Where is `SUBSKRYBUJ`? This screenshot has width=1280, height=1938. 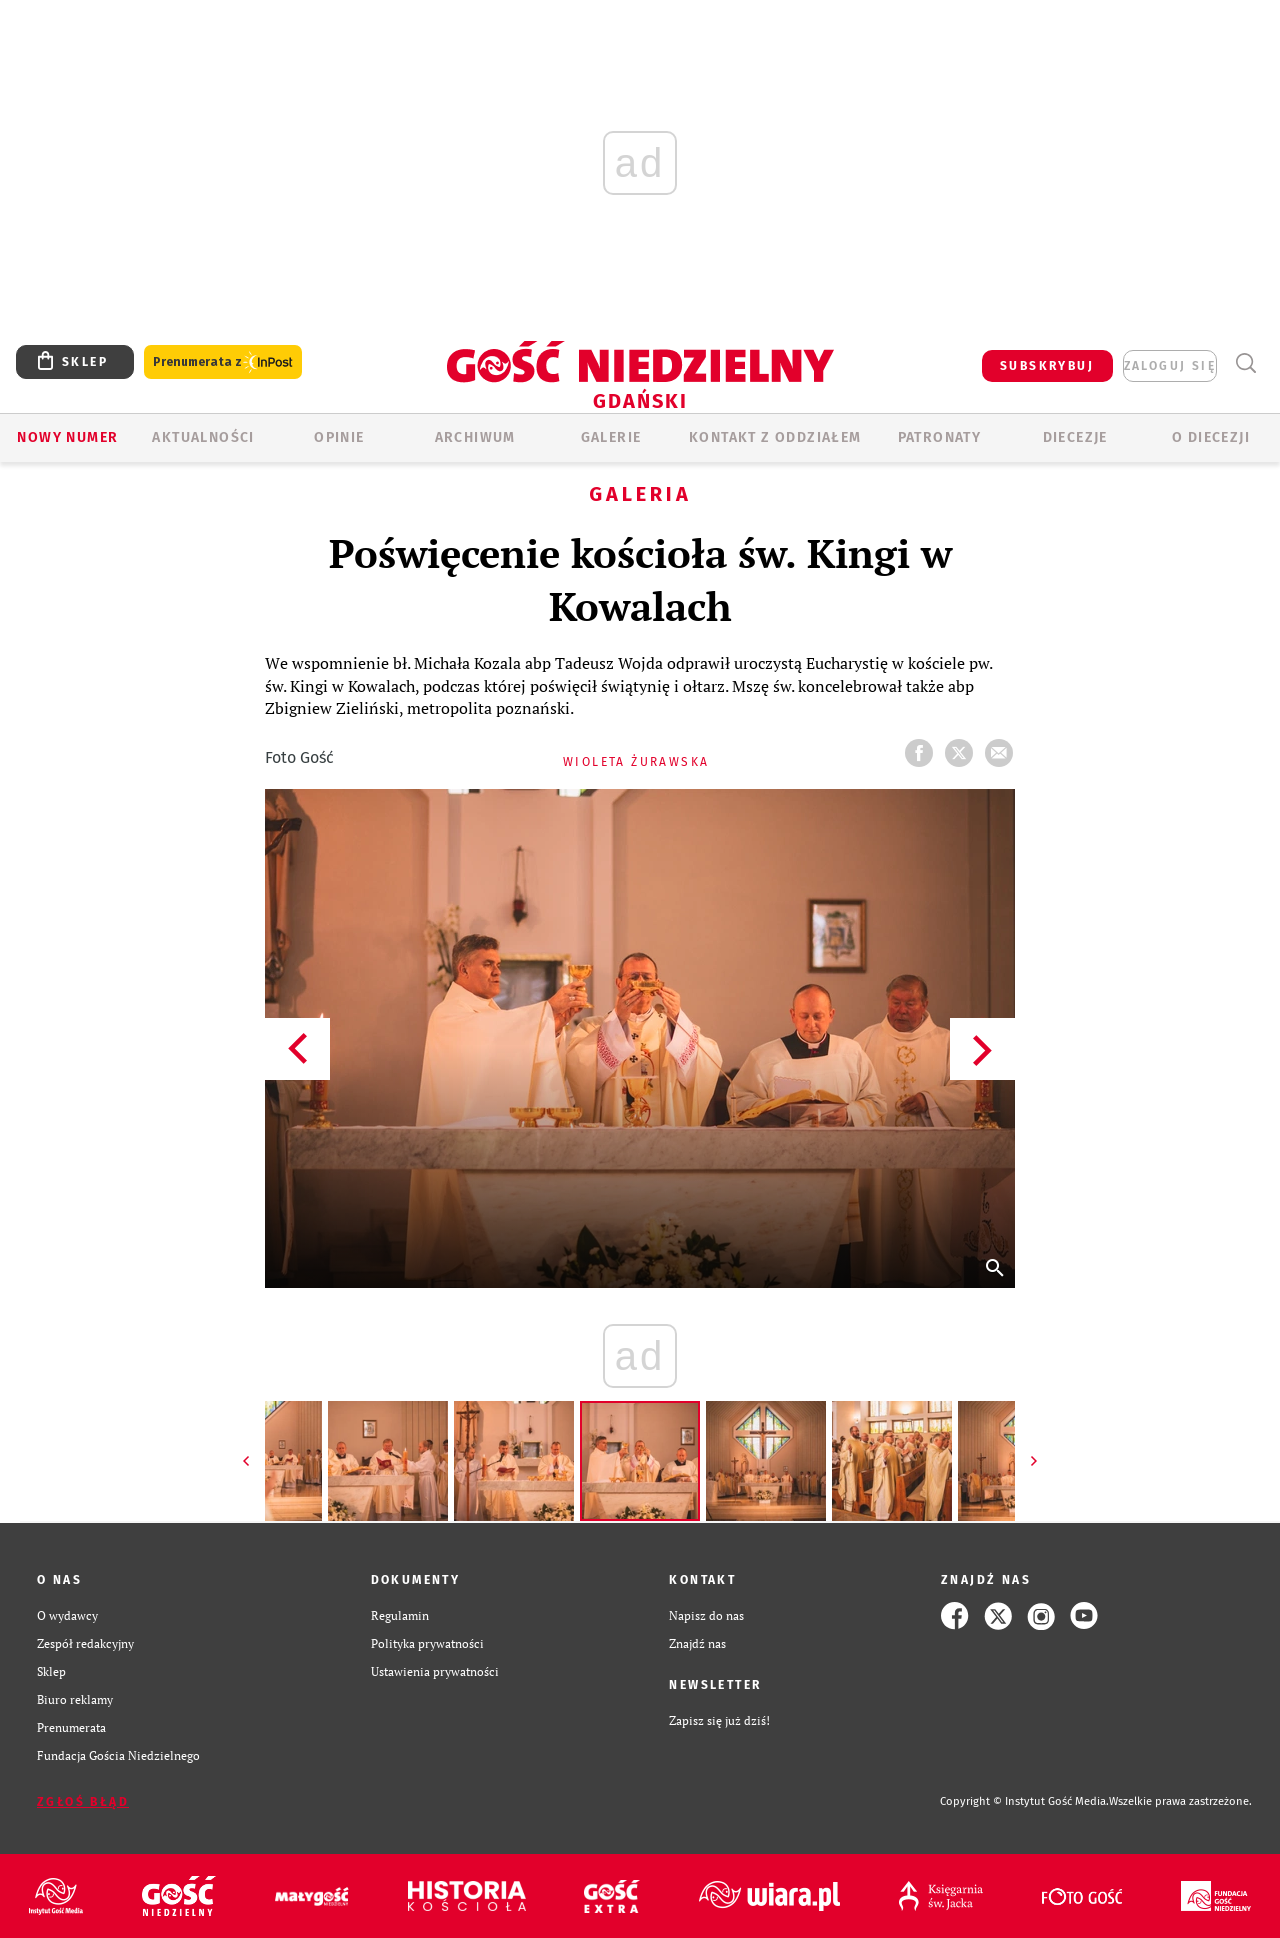 SUBSKRYBUJ is located at coordinates (1047, 366).